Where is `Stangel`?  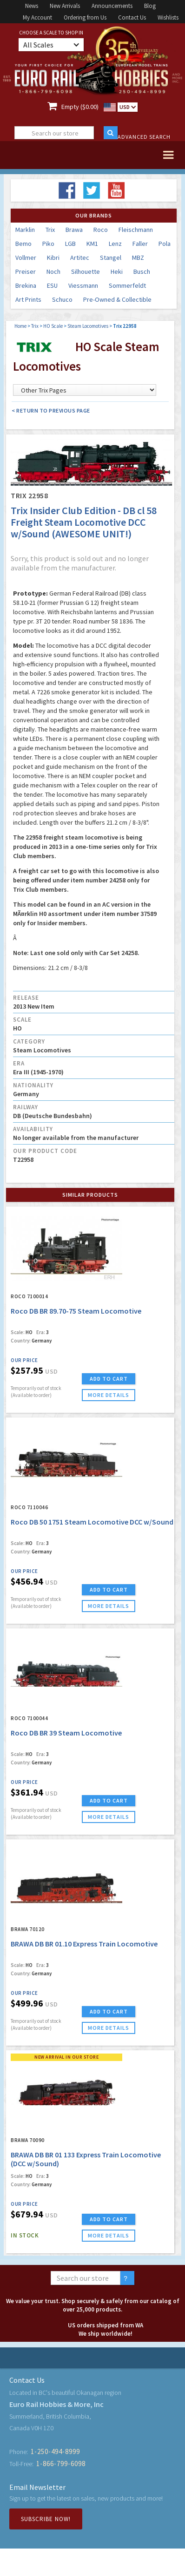
Stangel is located at coordinates (110, 257).